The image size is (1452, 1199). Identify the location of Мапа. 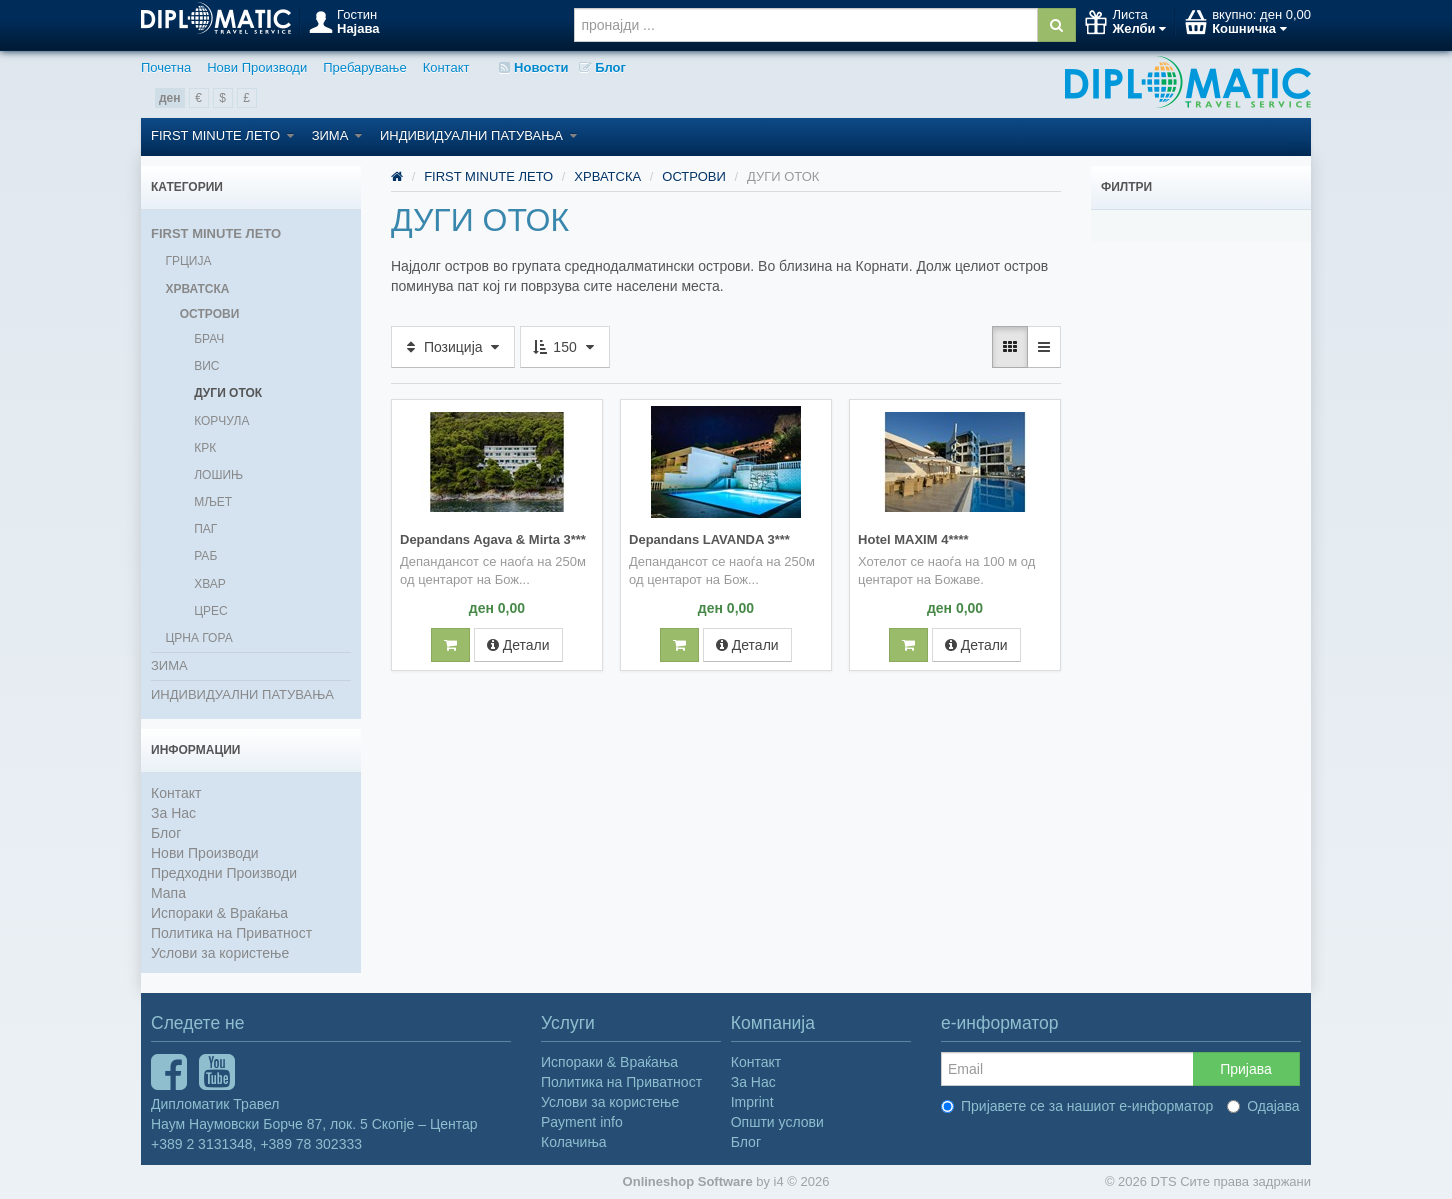
(168, 893).